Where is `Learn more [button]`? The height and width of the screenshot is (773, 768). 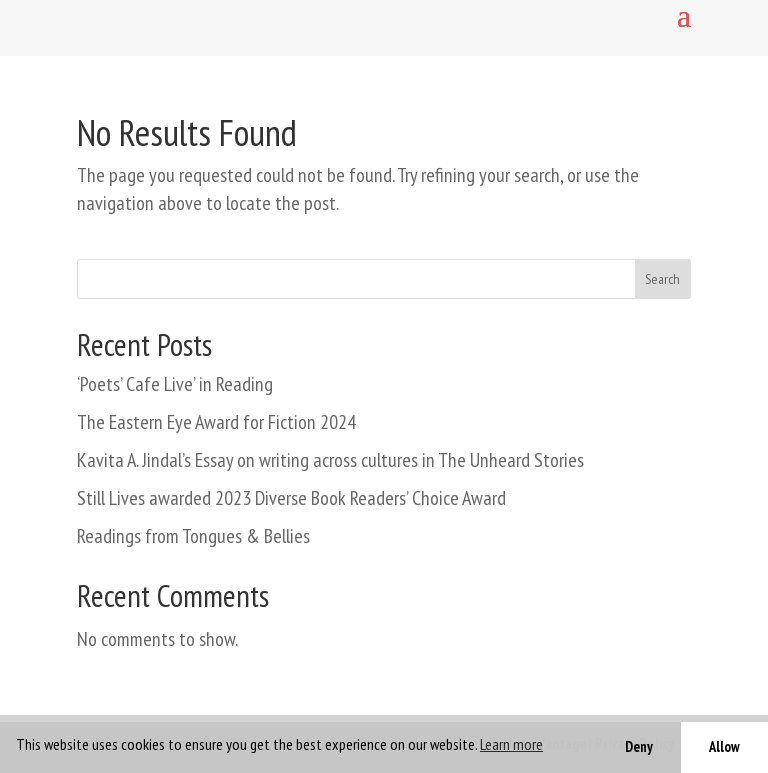 Learn more [button] is located at coordinates (511, 744).